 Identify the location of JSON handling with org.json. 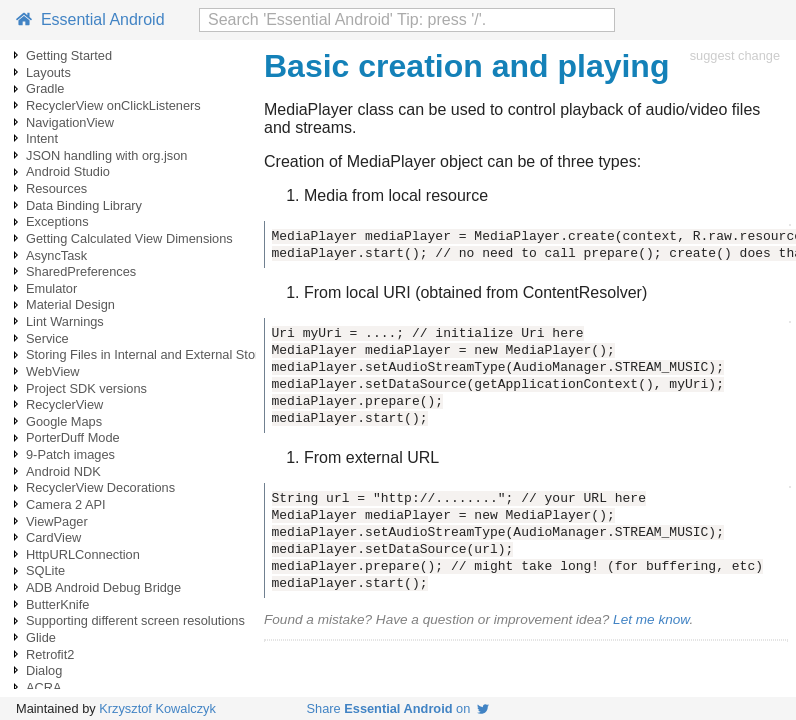
(106, 155).